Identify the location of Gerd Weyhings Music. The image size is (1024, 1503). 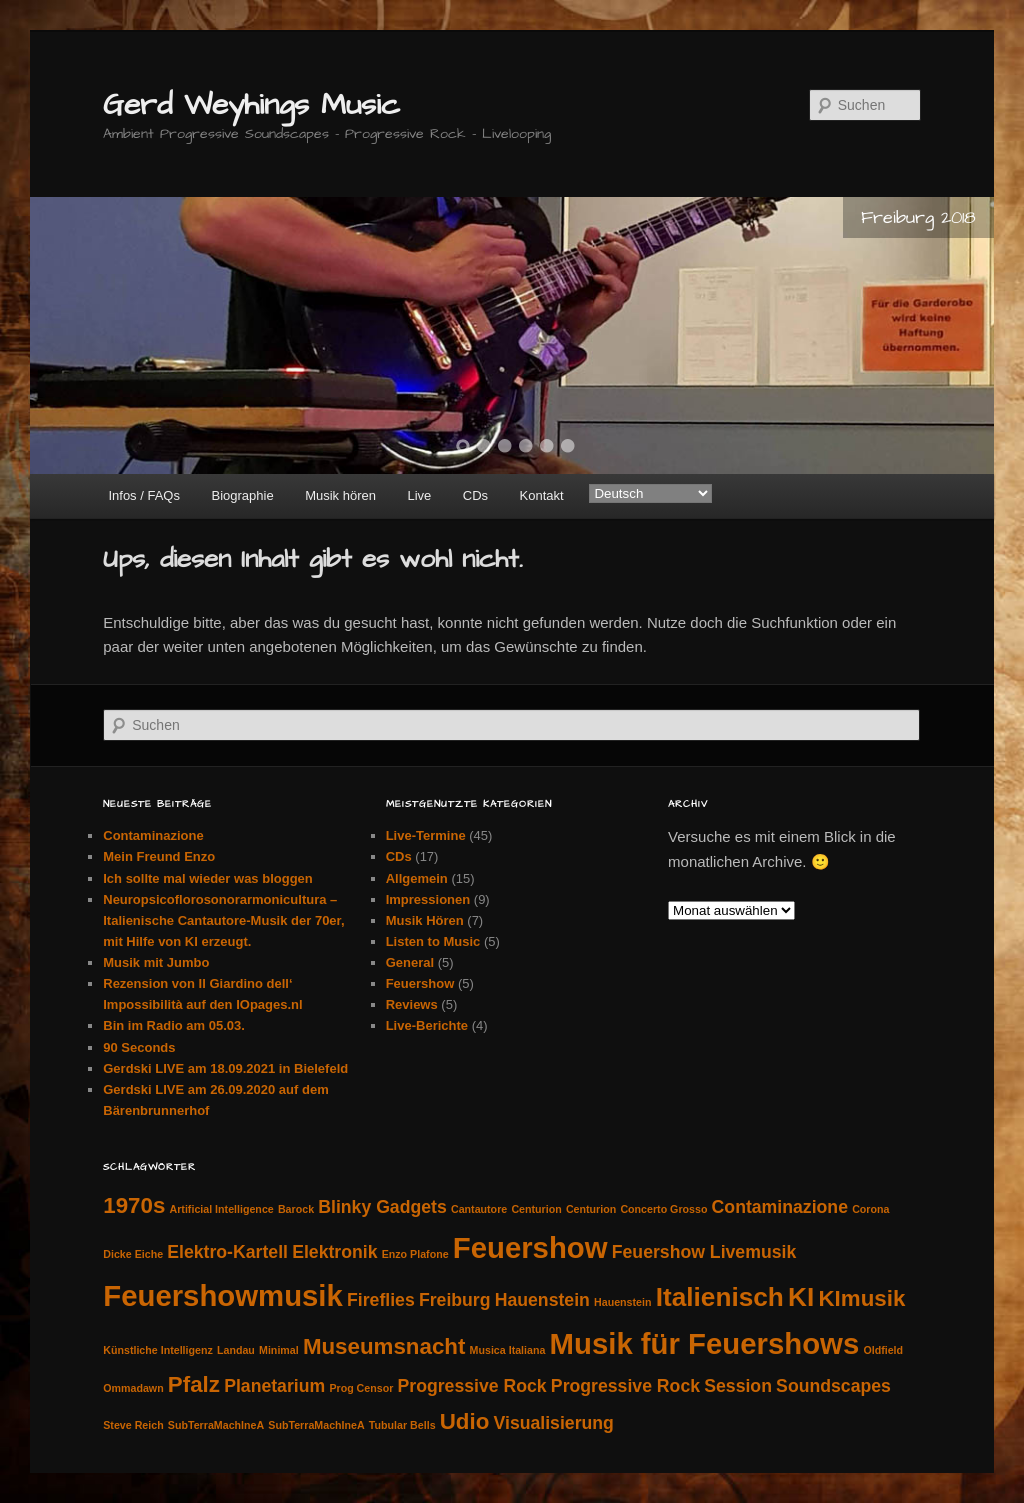
(251, 105).